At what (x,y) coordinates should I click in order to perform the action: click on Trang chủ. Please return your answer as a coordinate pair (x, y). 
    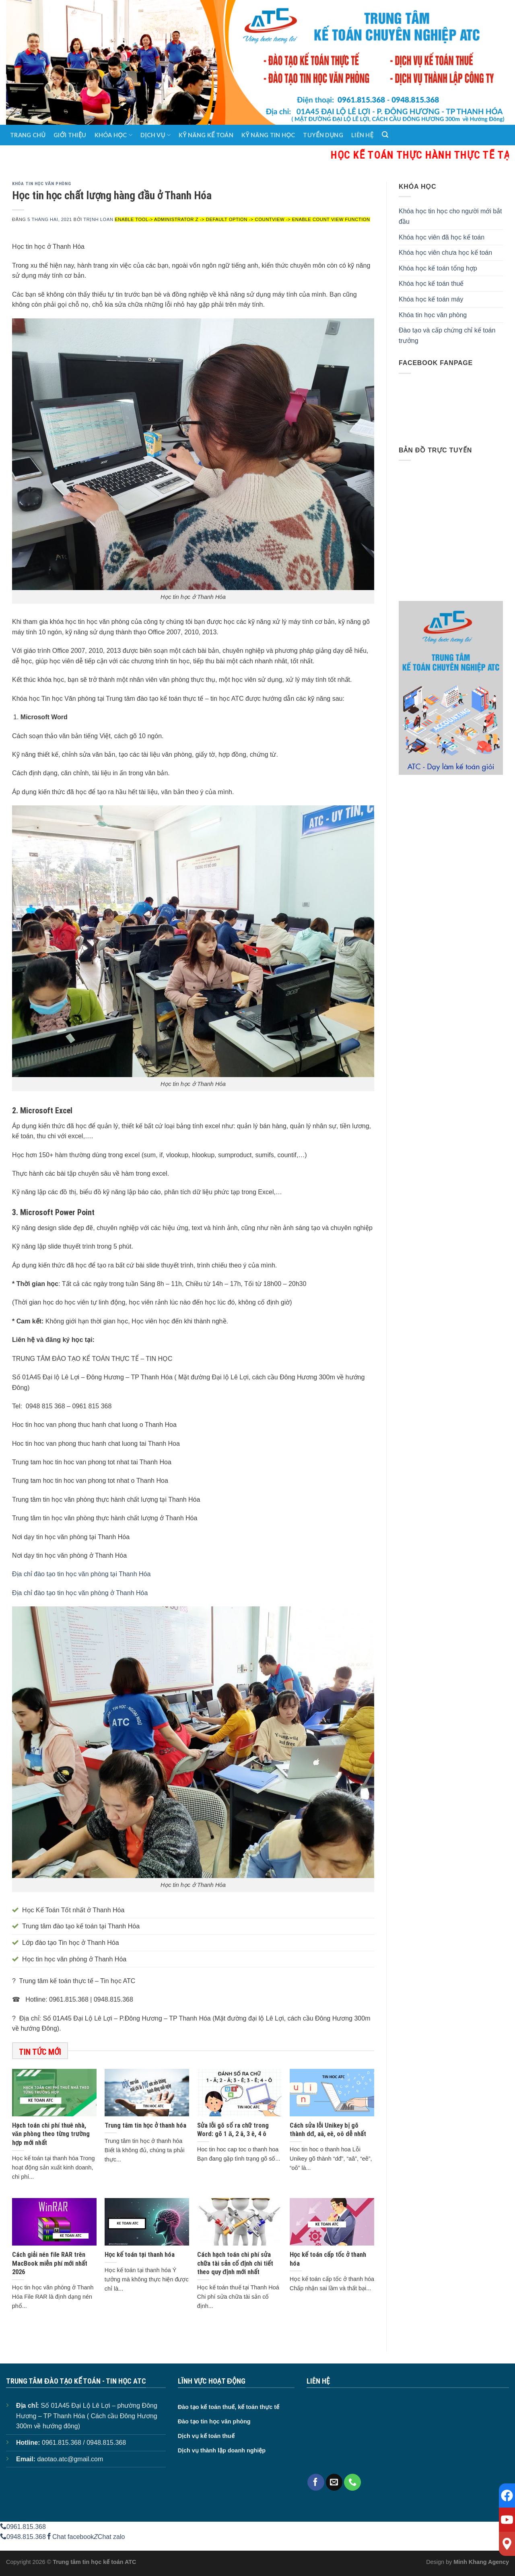
    Looking at the image, I should click on (27, 135).